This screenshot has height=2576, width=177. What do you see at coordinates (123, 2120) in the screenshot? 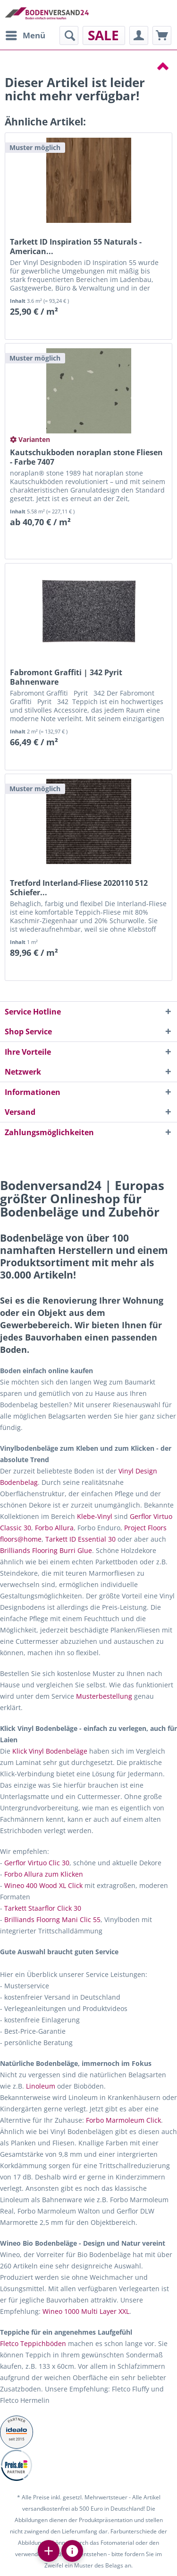
I see `Forbo Marmoleum Click` at bounding box center [123, 2120].